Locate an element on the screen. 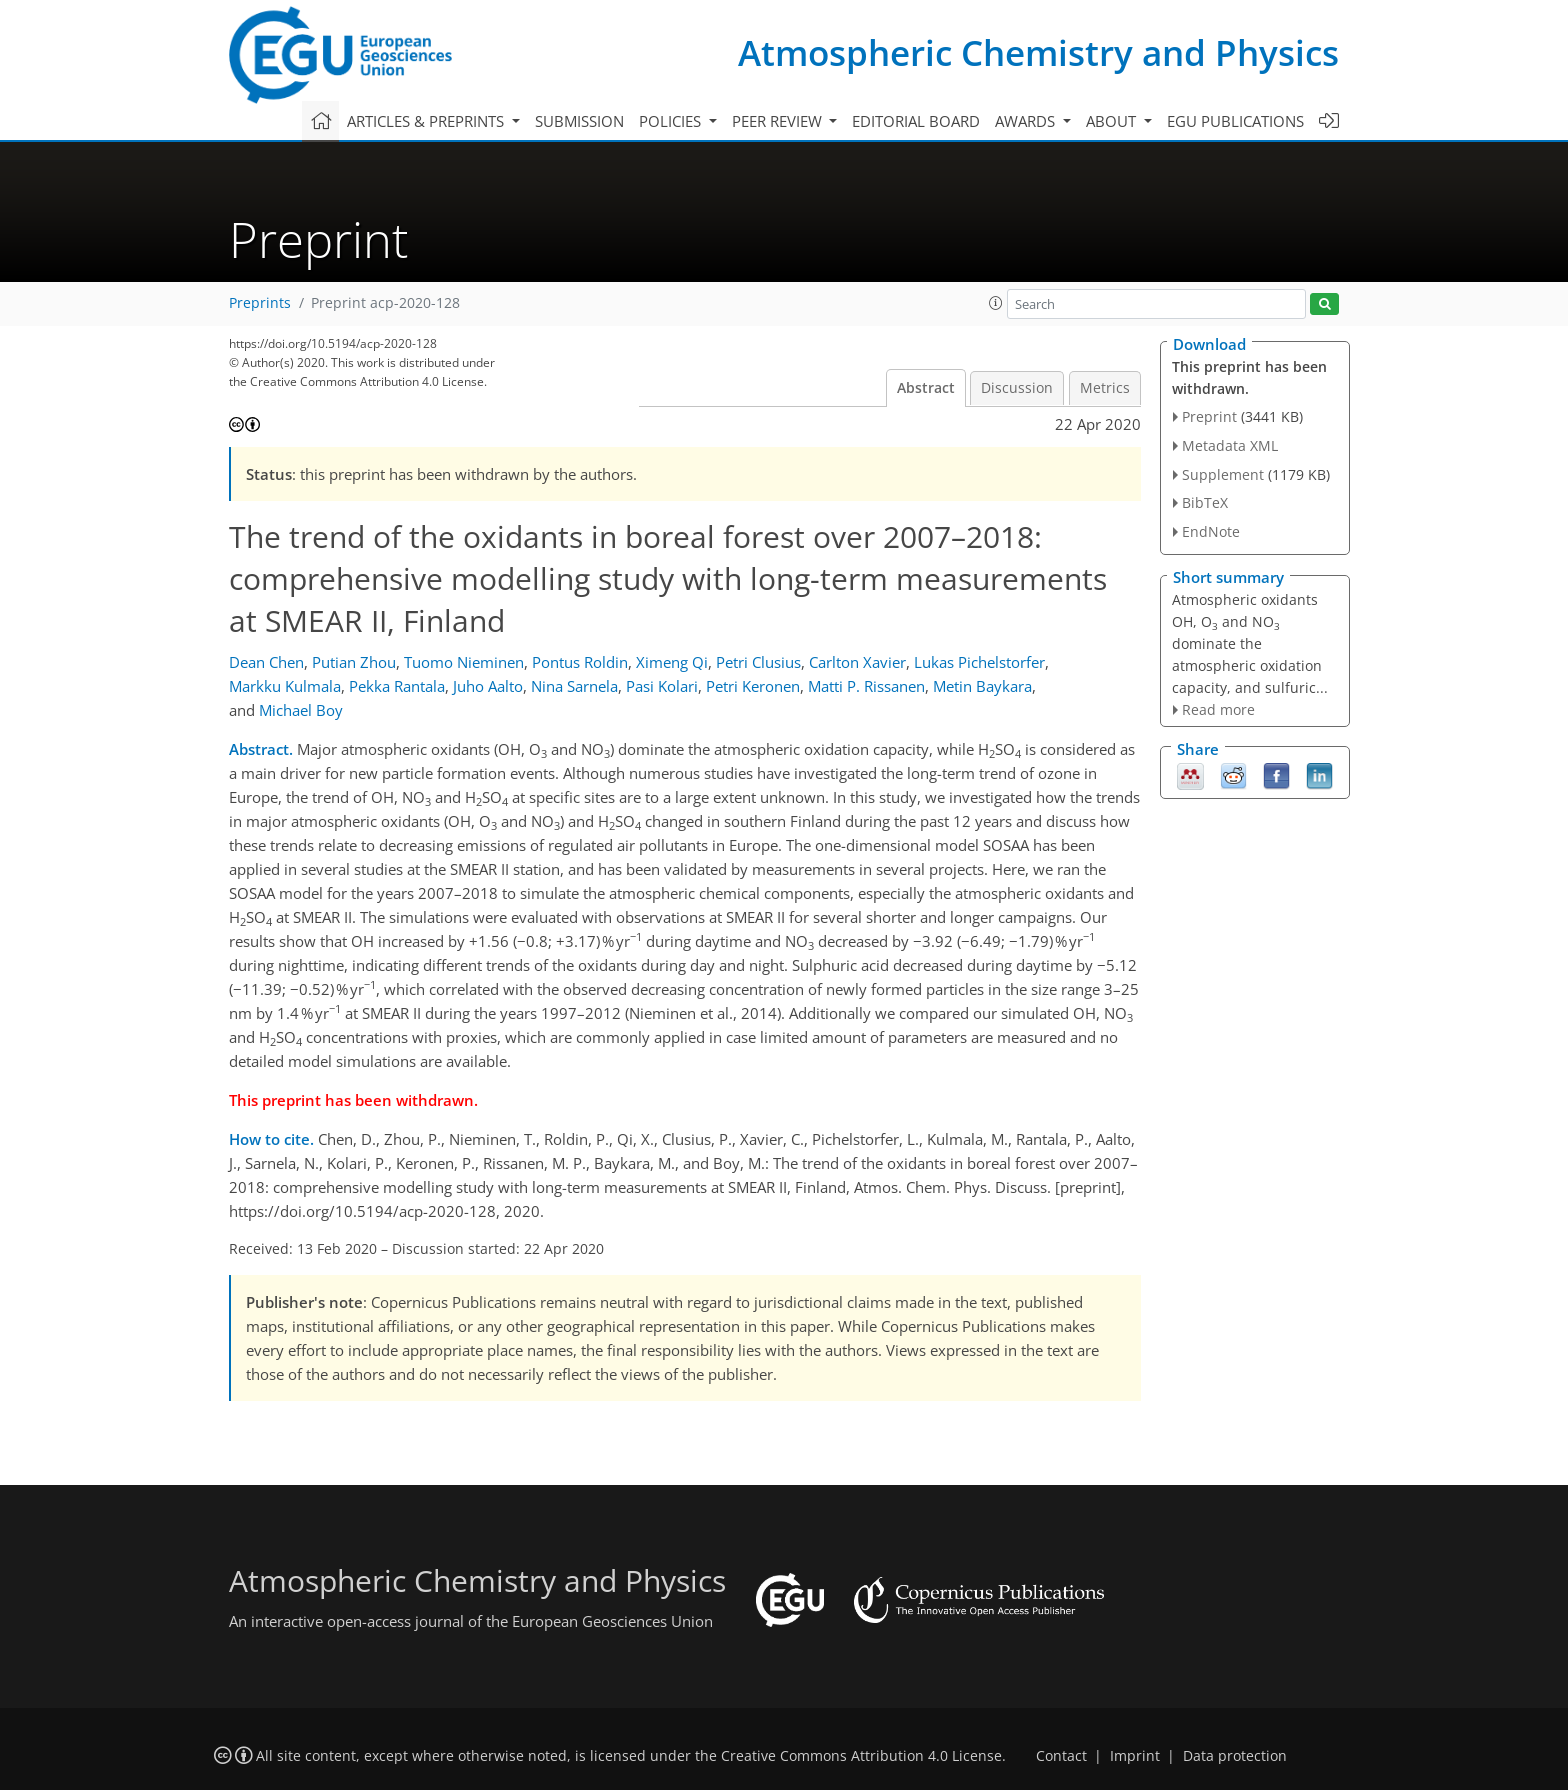 This screenshot has width=1568, height=1790. Peer review [button] is located at coordinates (779, 121).